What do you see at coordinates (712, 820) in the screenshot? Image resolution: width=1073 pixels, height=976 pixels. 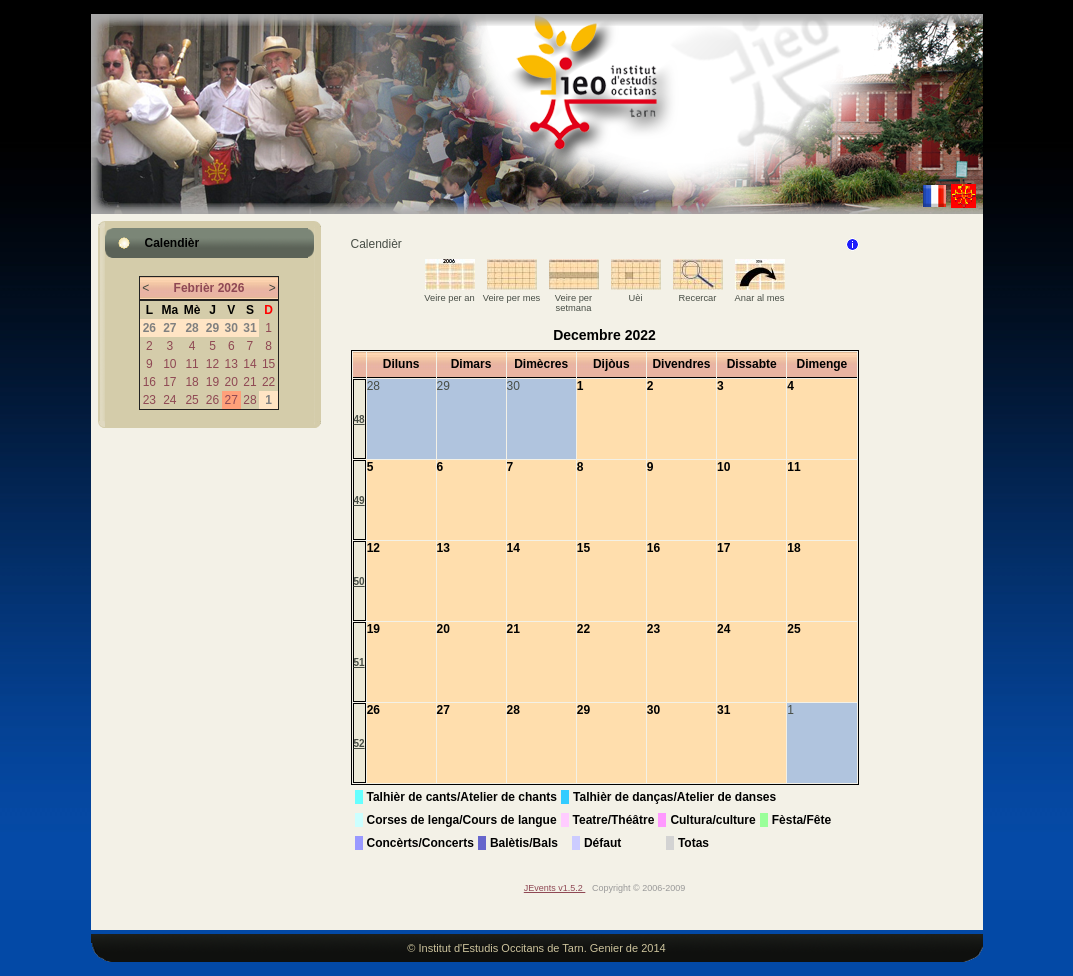 I see `Cultura/culture` at bounding box center [712, 820].